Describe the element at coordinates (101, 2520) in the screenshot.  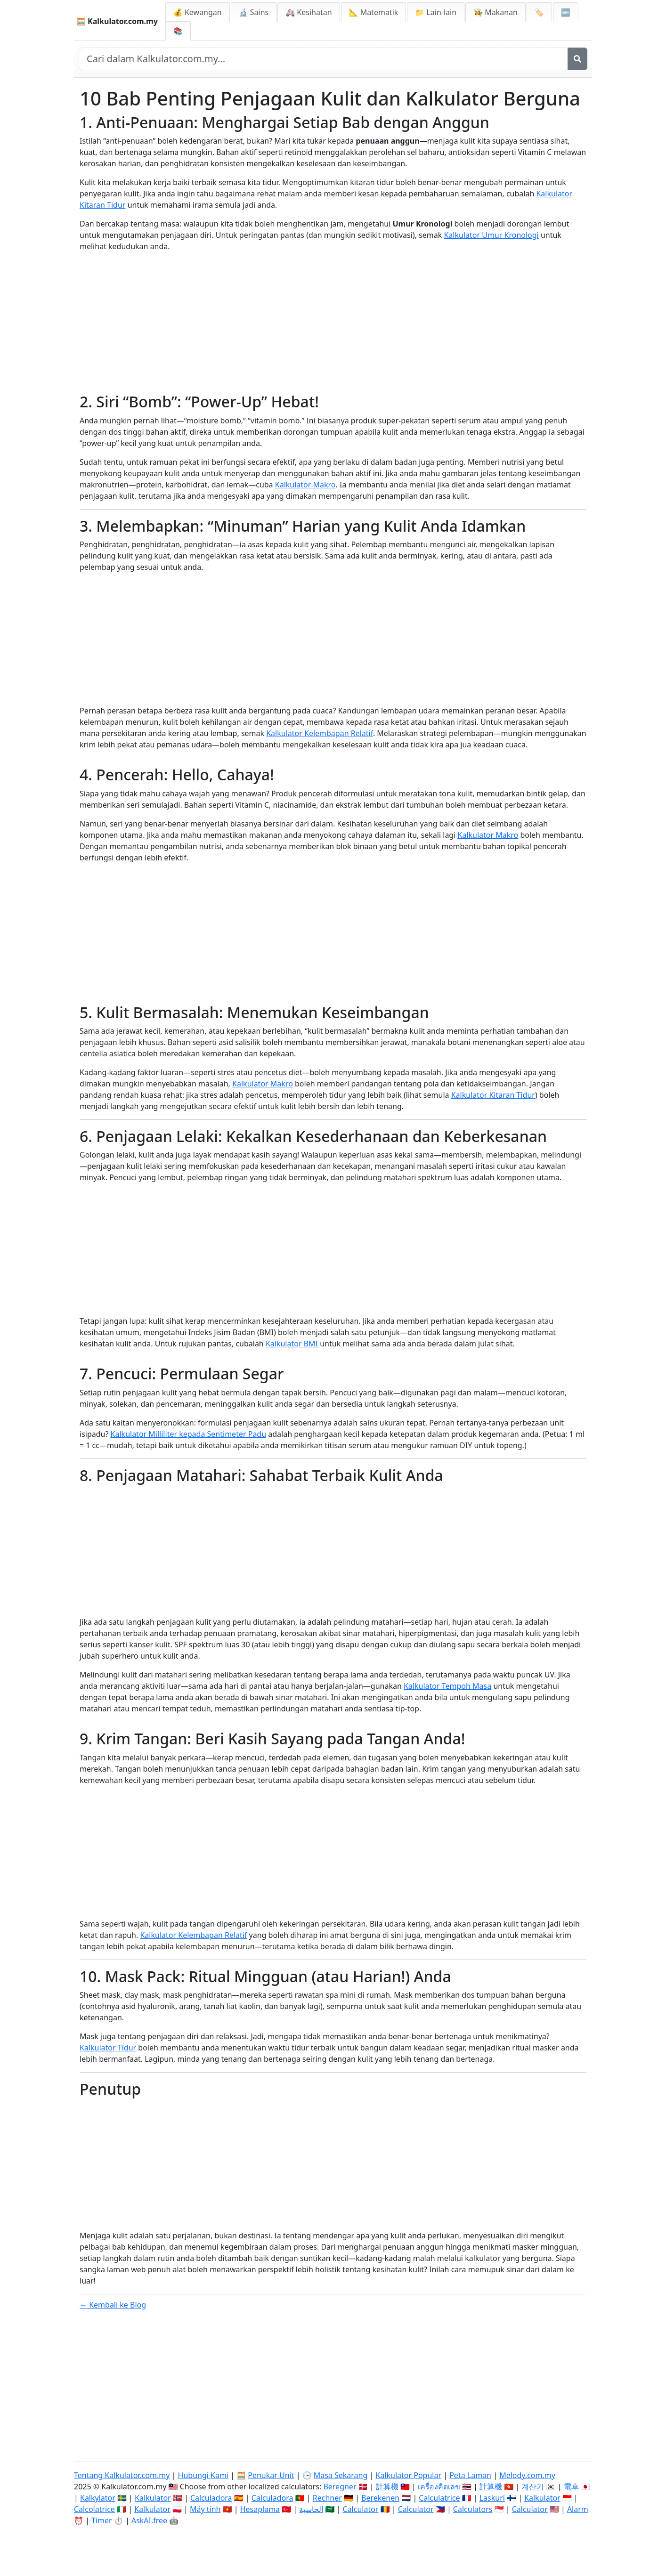
I see `Timer` at that location.